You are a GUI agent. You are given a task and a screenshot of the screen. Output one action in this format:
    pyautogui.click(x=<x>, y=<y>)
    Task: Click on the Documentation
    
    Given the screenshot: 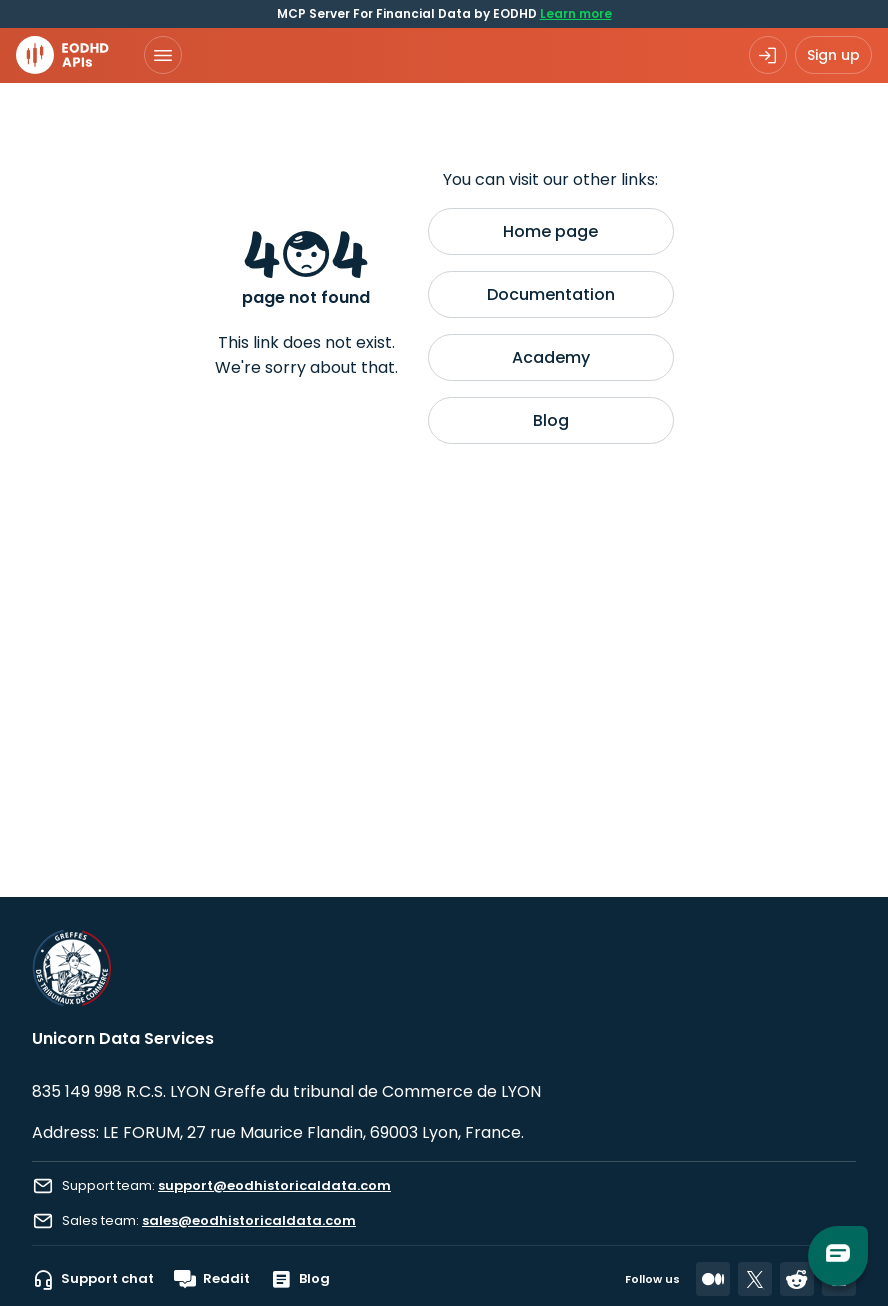 What is the action you would take?
    pyautogui.click(x=551, y=294)
    